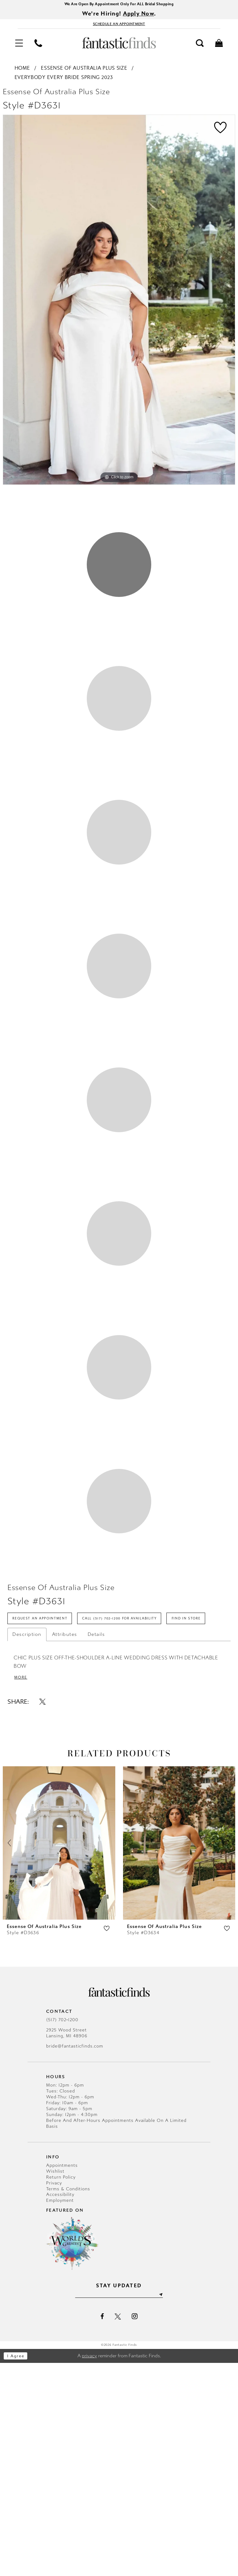 Image resolution: width=238 pixels, height=2576 pixels. I want to click on [Full size Essense of Australia Plus Size Style #D3631 #0 default picture], so click(119, 303).